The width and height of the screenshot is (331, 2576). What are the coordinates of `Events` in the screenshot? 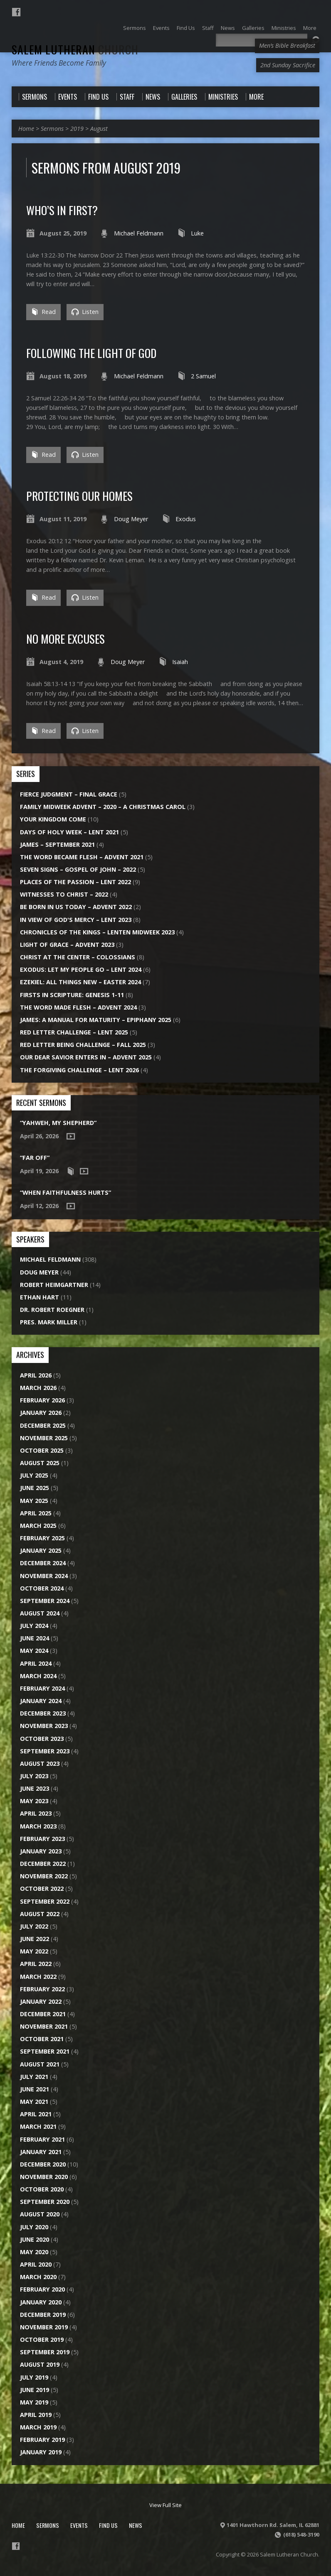 It's located at (79, 2525).